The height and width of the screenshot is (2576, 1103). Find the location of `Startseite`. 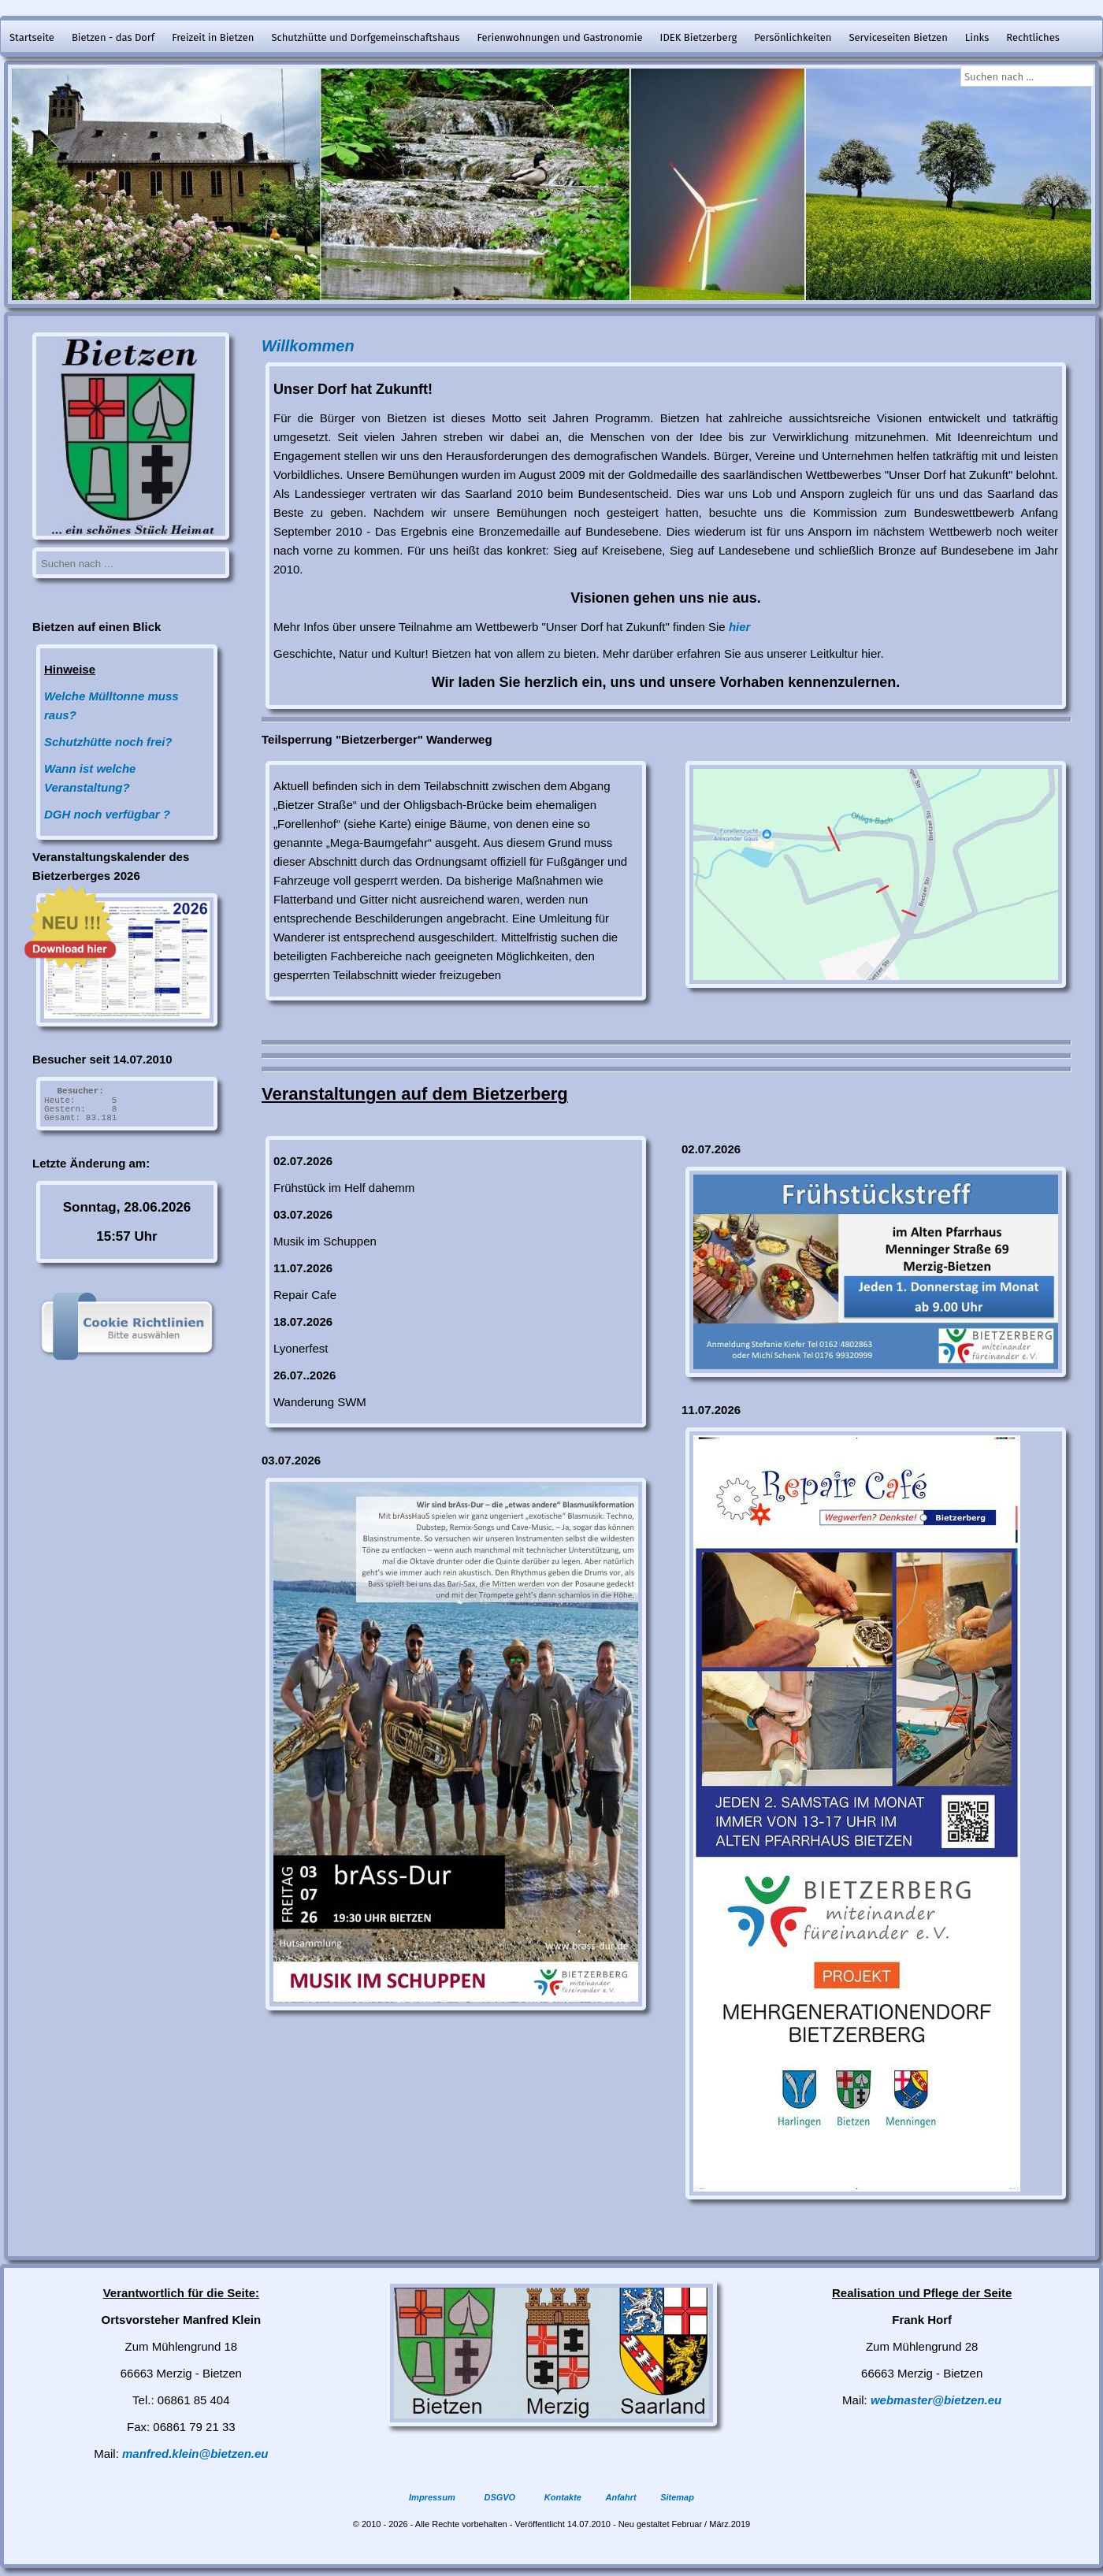

Startseite is located at coordinates (31, 37).